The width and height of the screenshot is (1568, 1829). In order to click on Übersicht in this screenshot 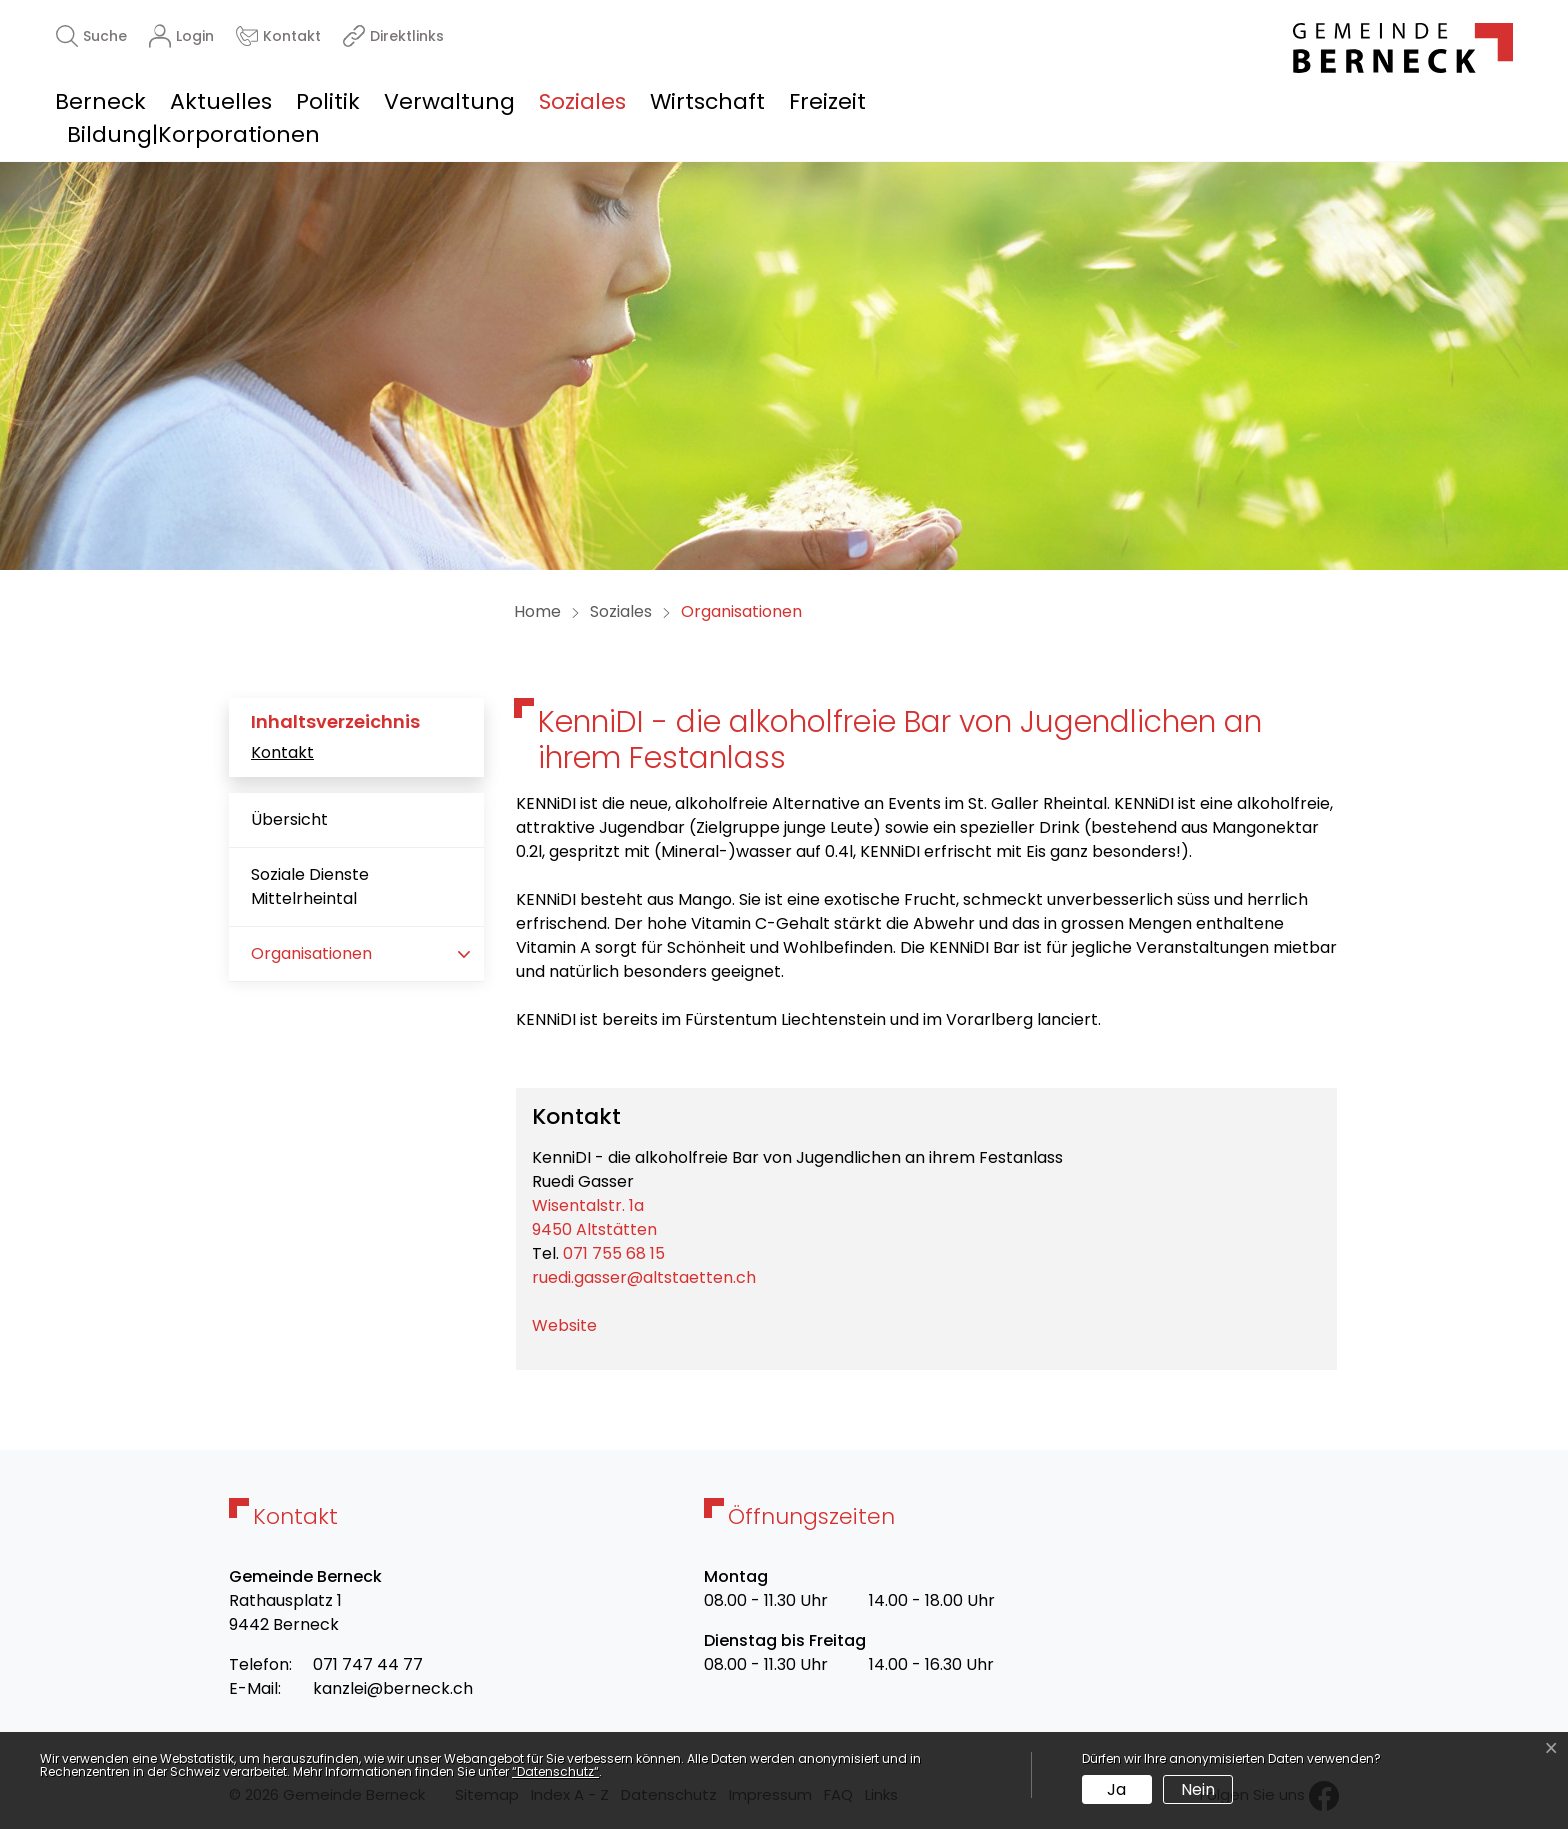, I will do `click(289, 819)`.